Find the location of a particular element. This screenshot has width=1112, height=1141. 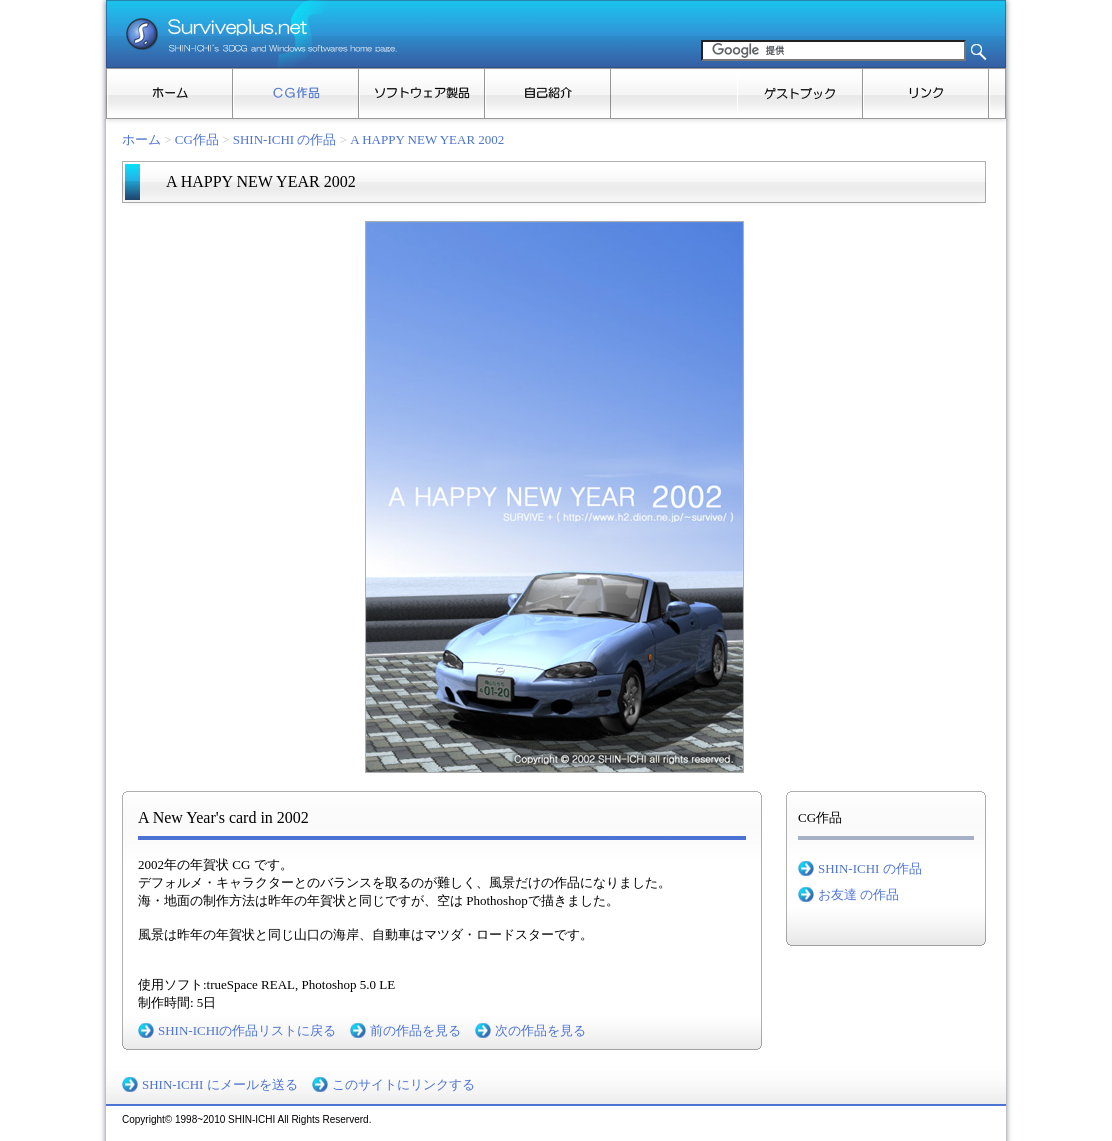

ホーム is located at coordinates (170, 93).